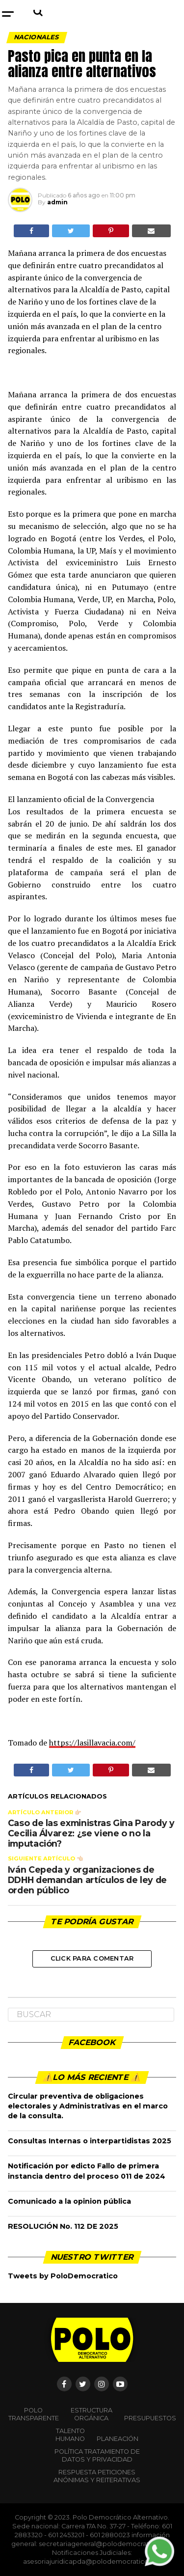 Image resolution: width=184 pixels, height=2576 pixels. I want to click on RESOLUCIÓN No. 112 DE 2025, so click(63, 2226).